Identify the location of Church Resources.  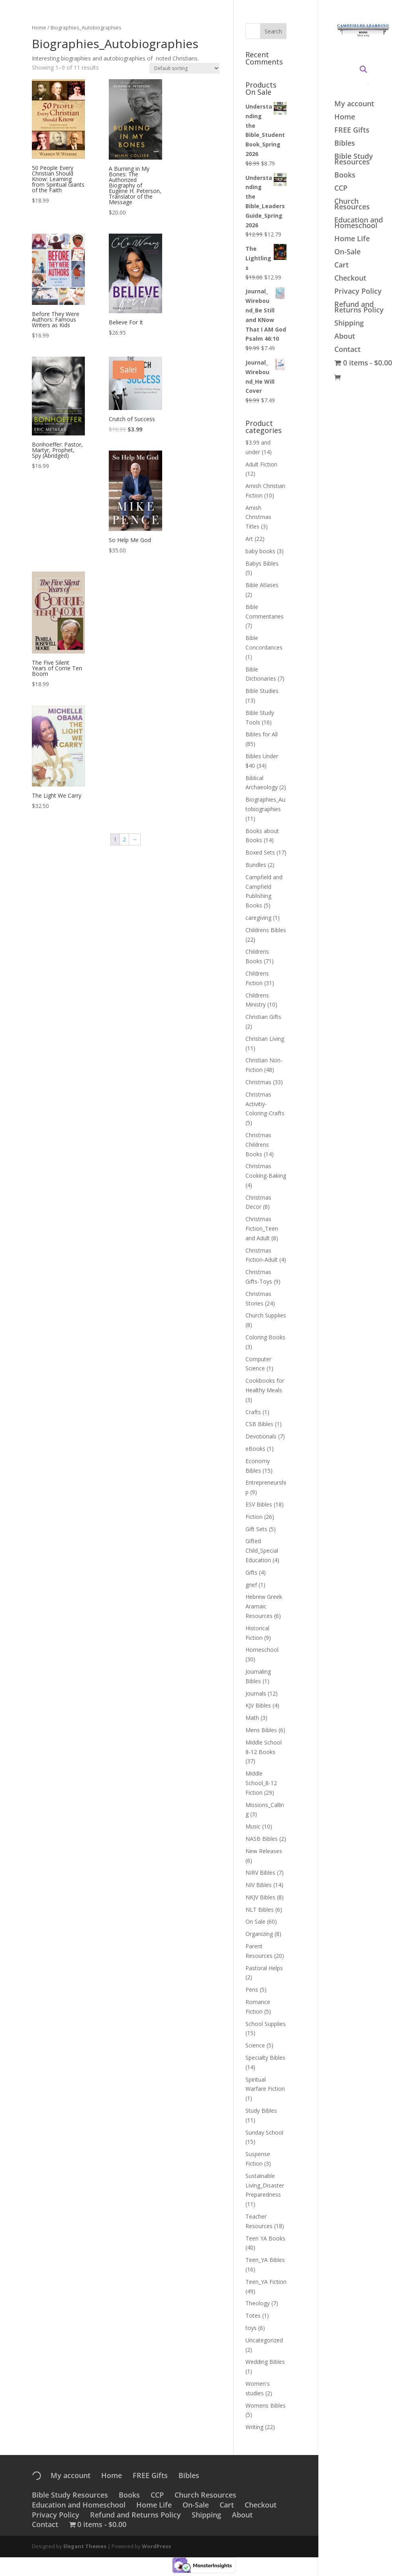
(352, 204).